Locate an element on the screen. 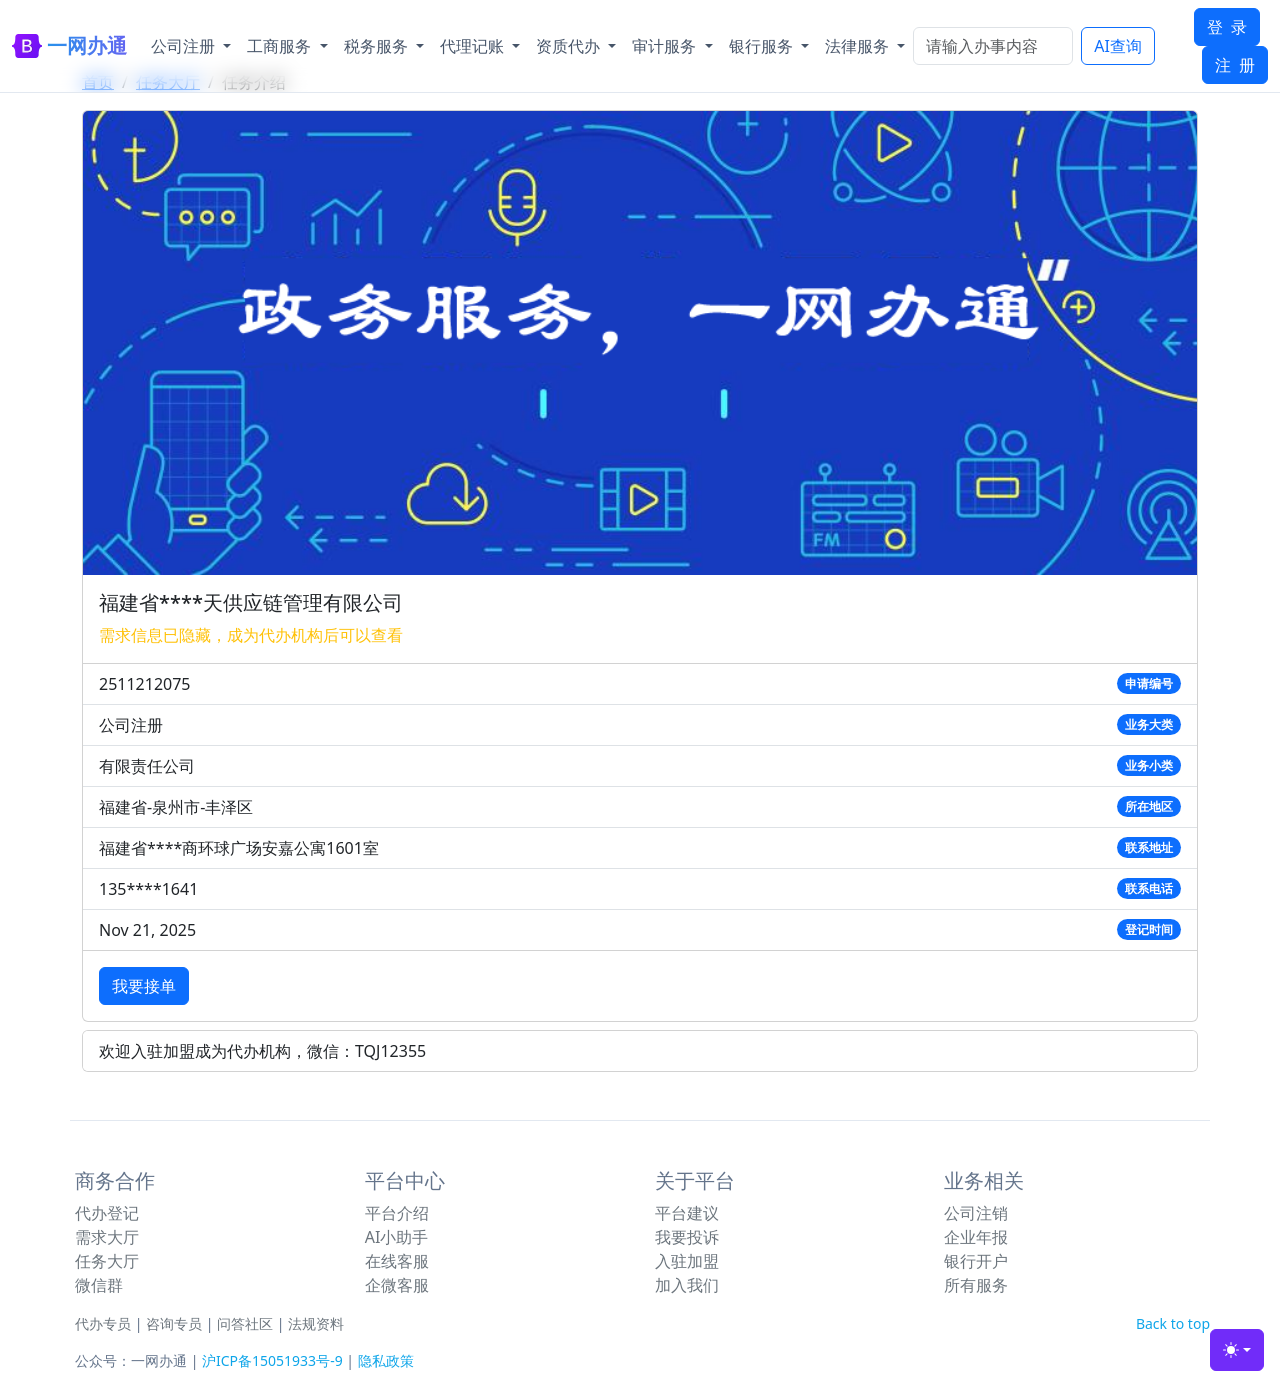 The width and height of the screenshot is (1280, 1387). Back to top is located at coordinates (1173, 1323).